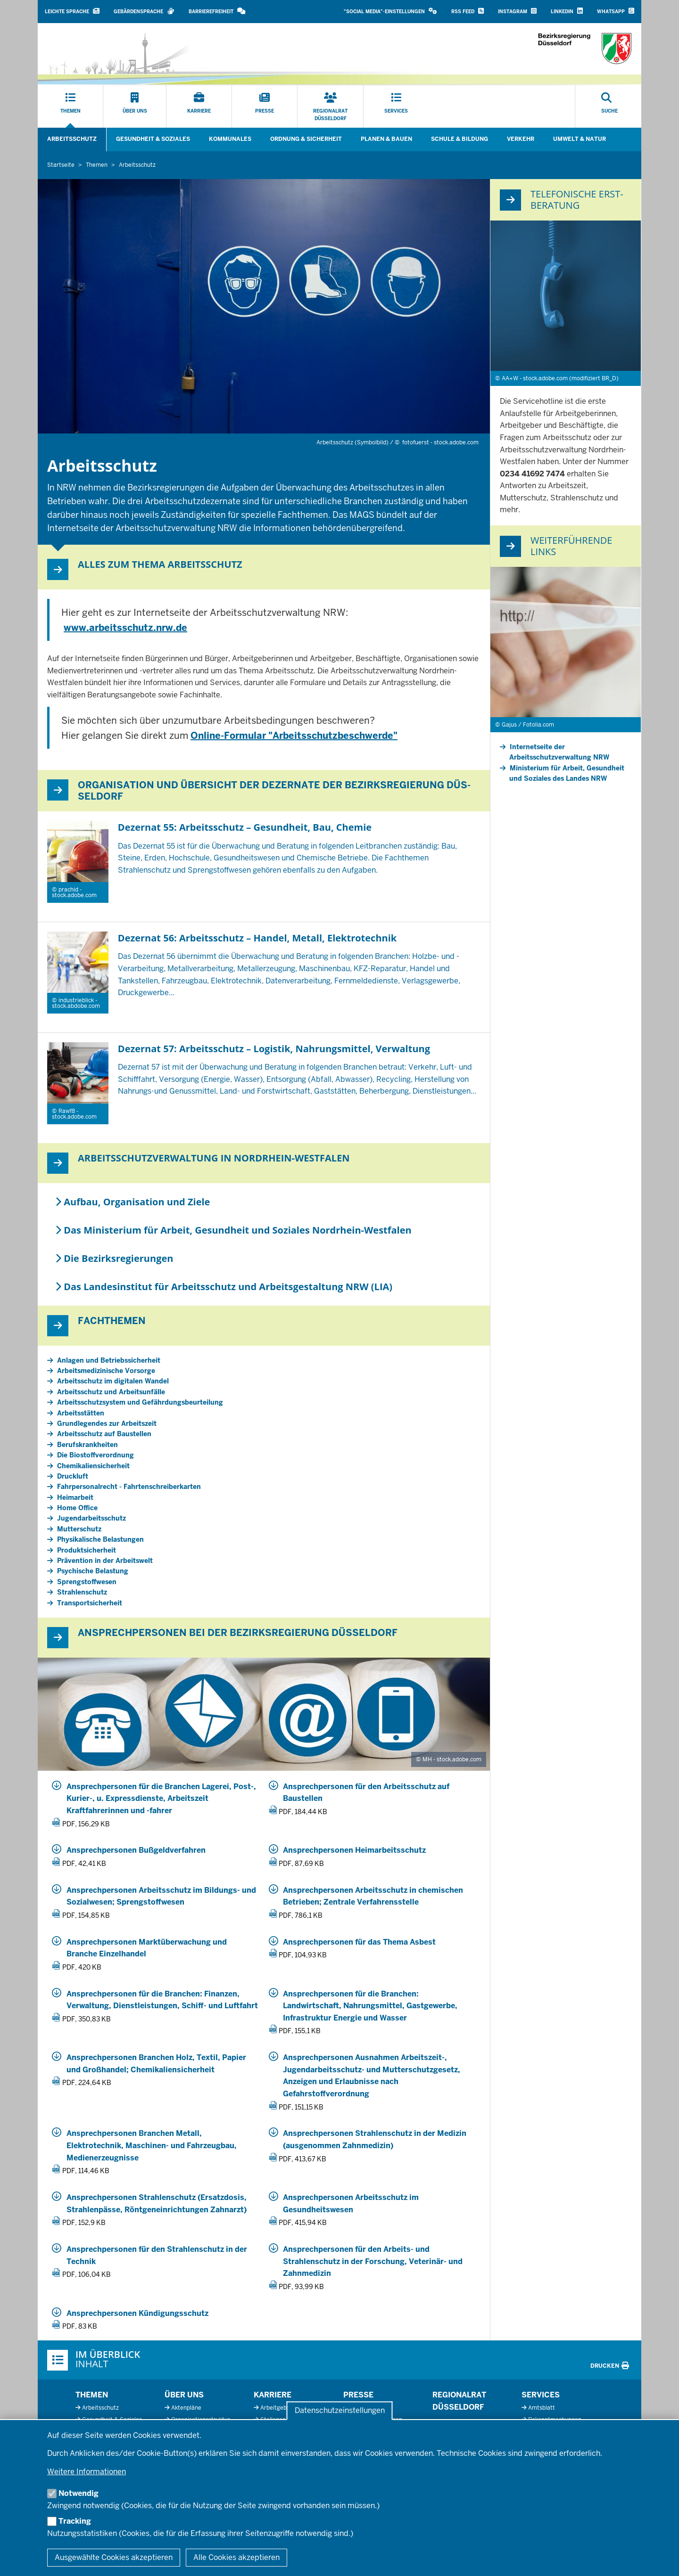 The image size is (679, 2576). What do you see at coordinates (75, 1497) in the screenshot?
I see `Heimarbeit` at bounding box center [75, 1497].